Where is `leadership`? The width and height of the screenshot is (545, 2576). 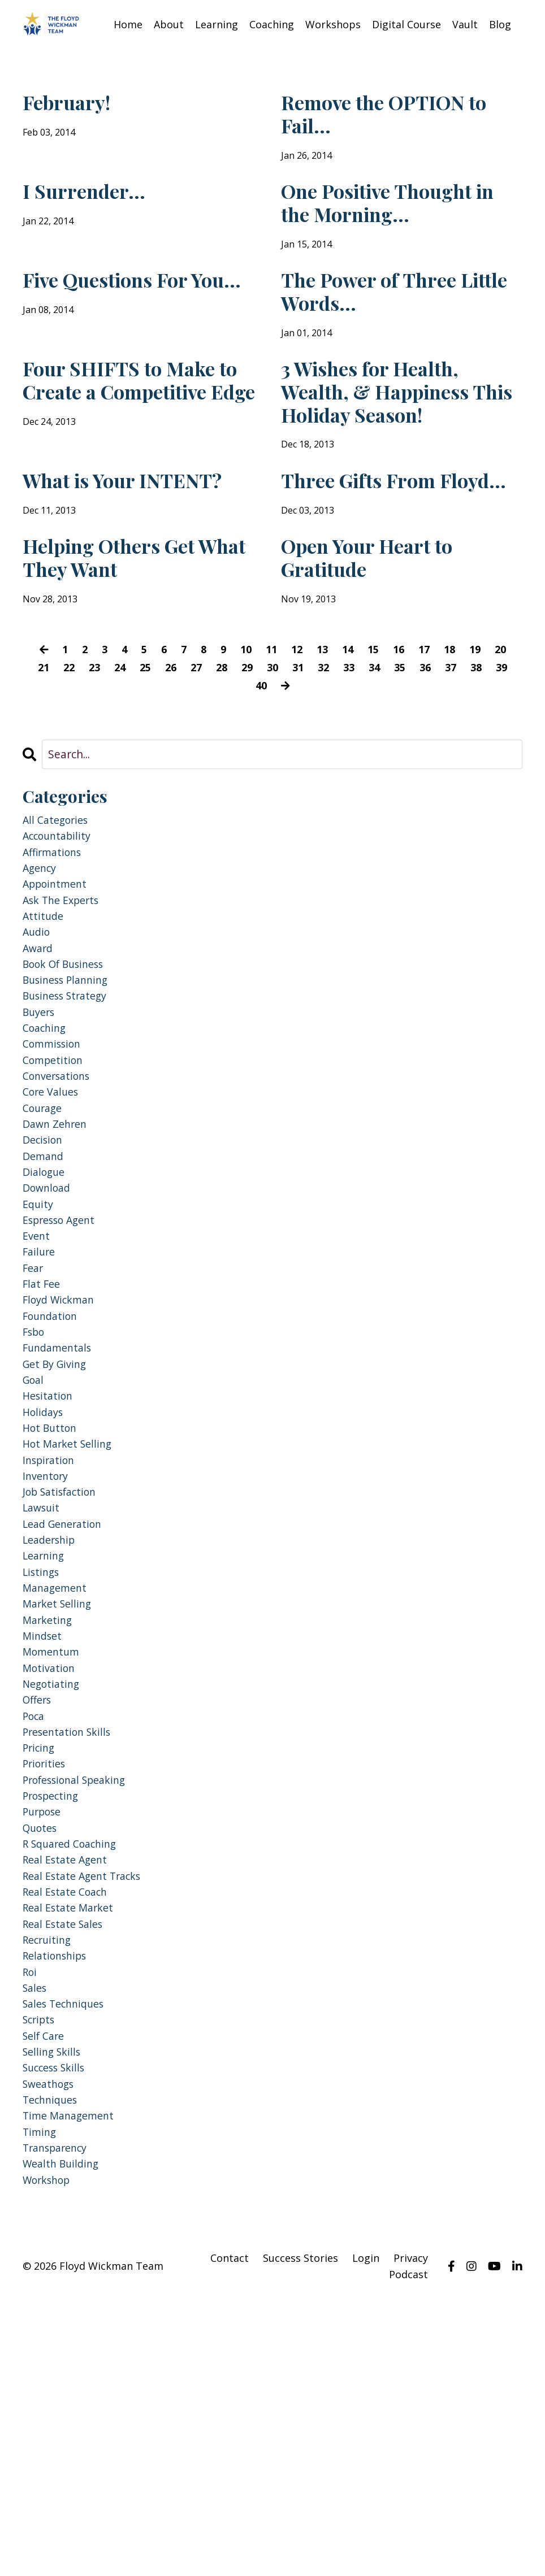 leadership is located at coordinates (53, 1728).